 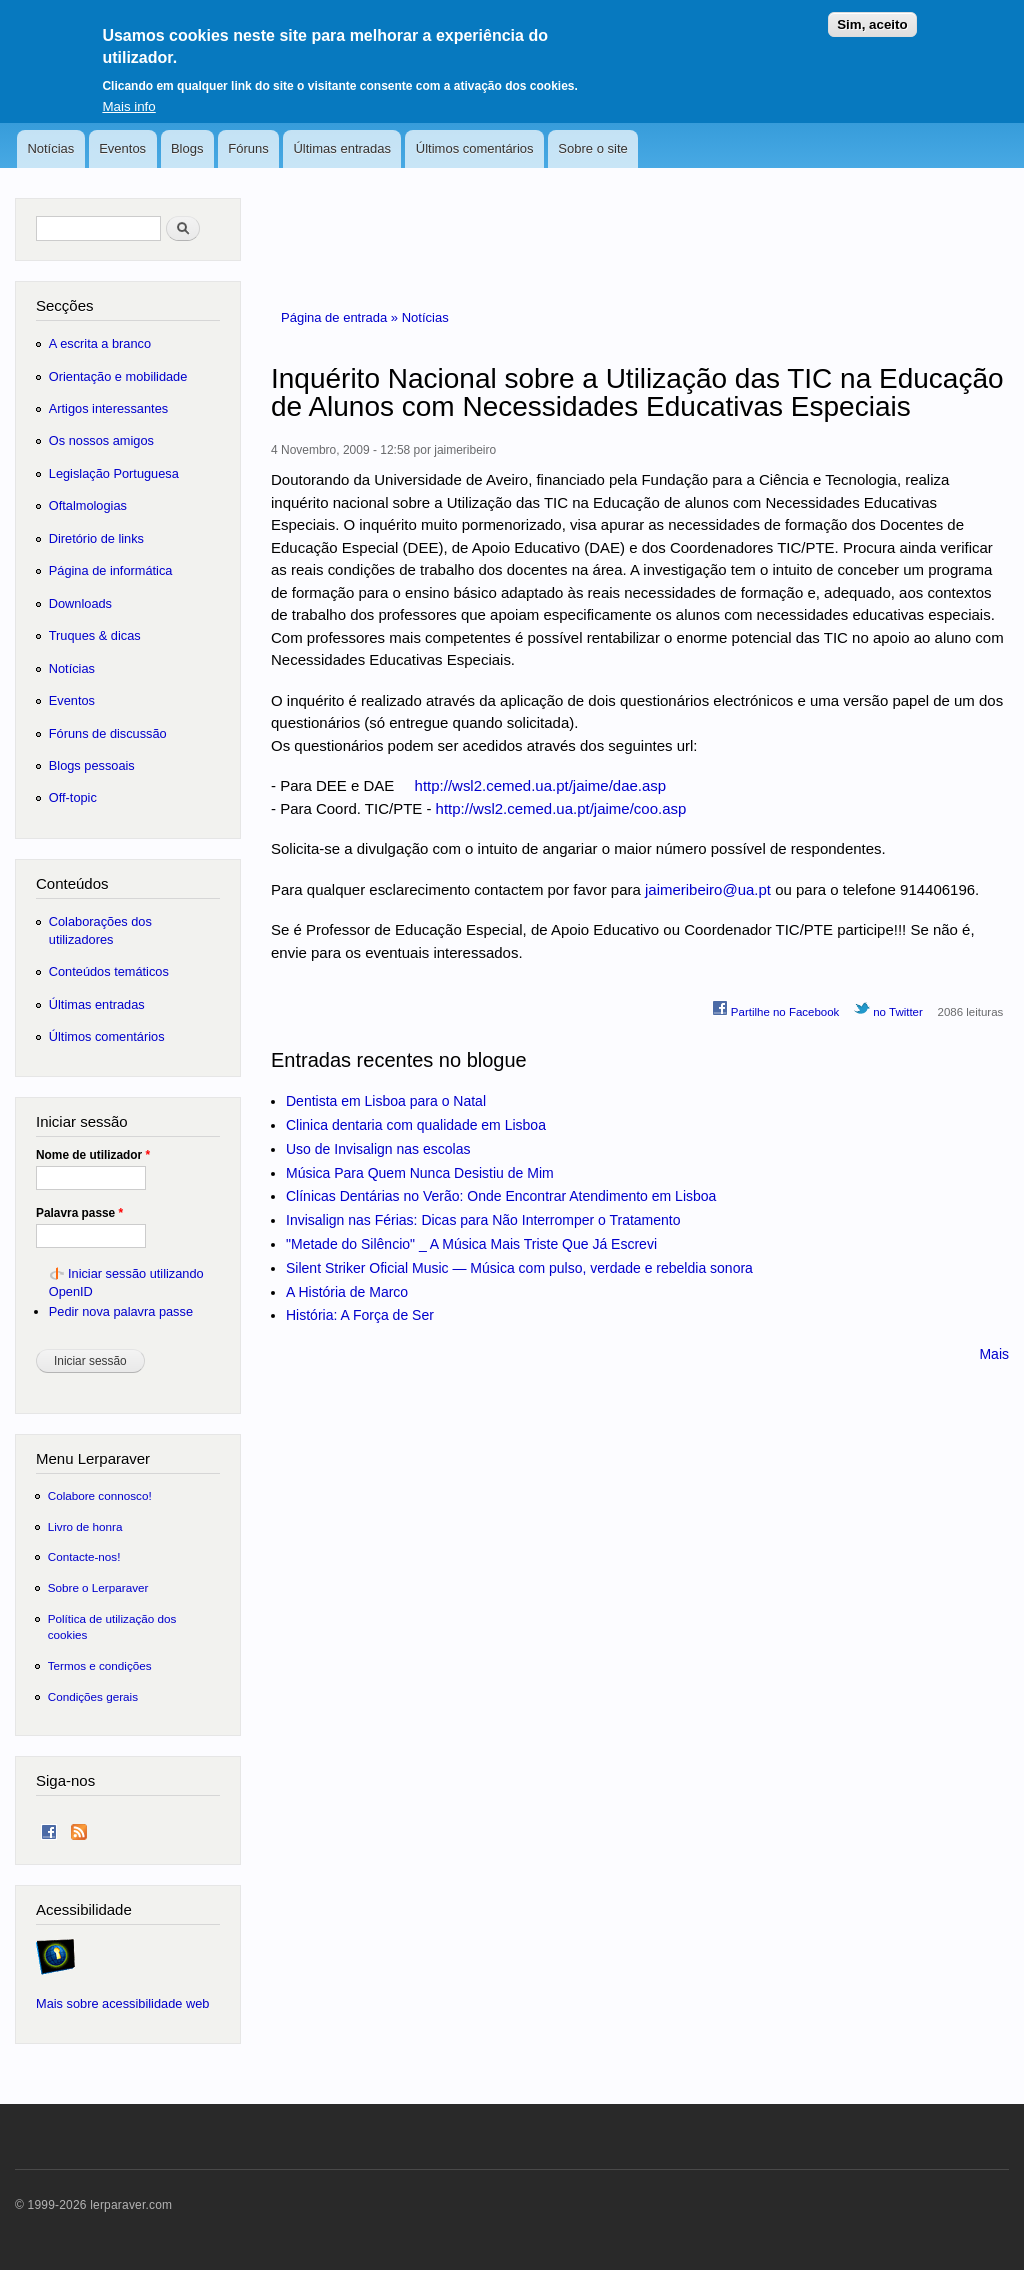 What do you see at coordinates (342, 148) in the screenshot?
I see `Últimas entradas` at bounding box center [342, 148].